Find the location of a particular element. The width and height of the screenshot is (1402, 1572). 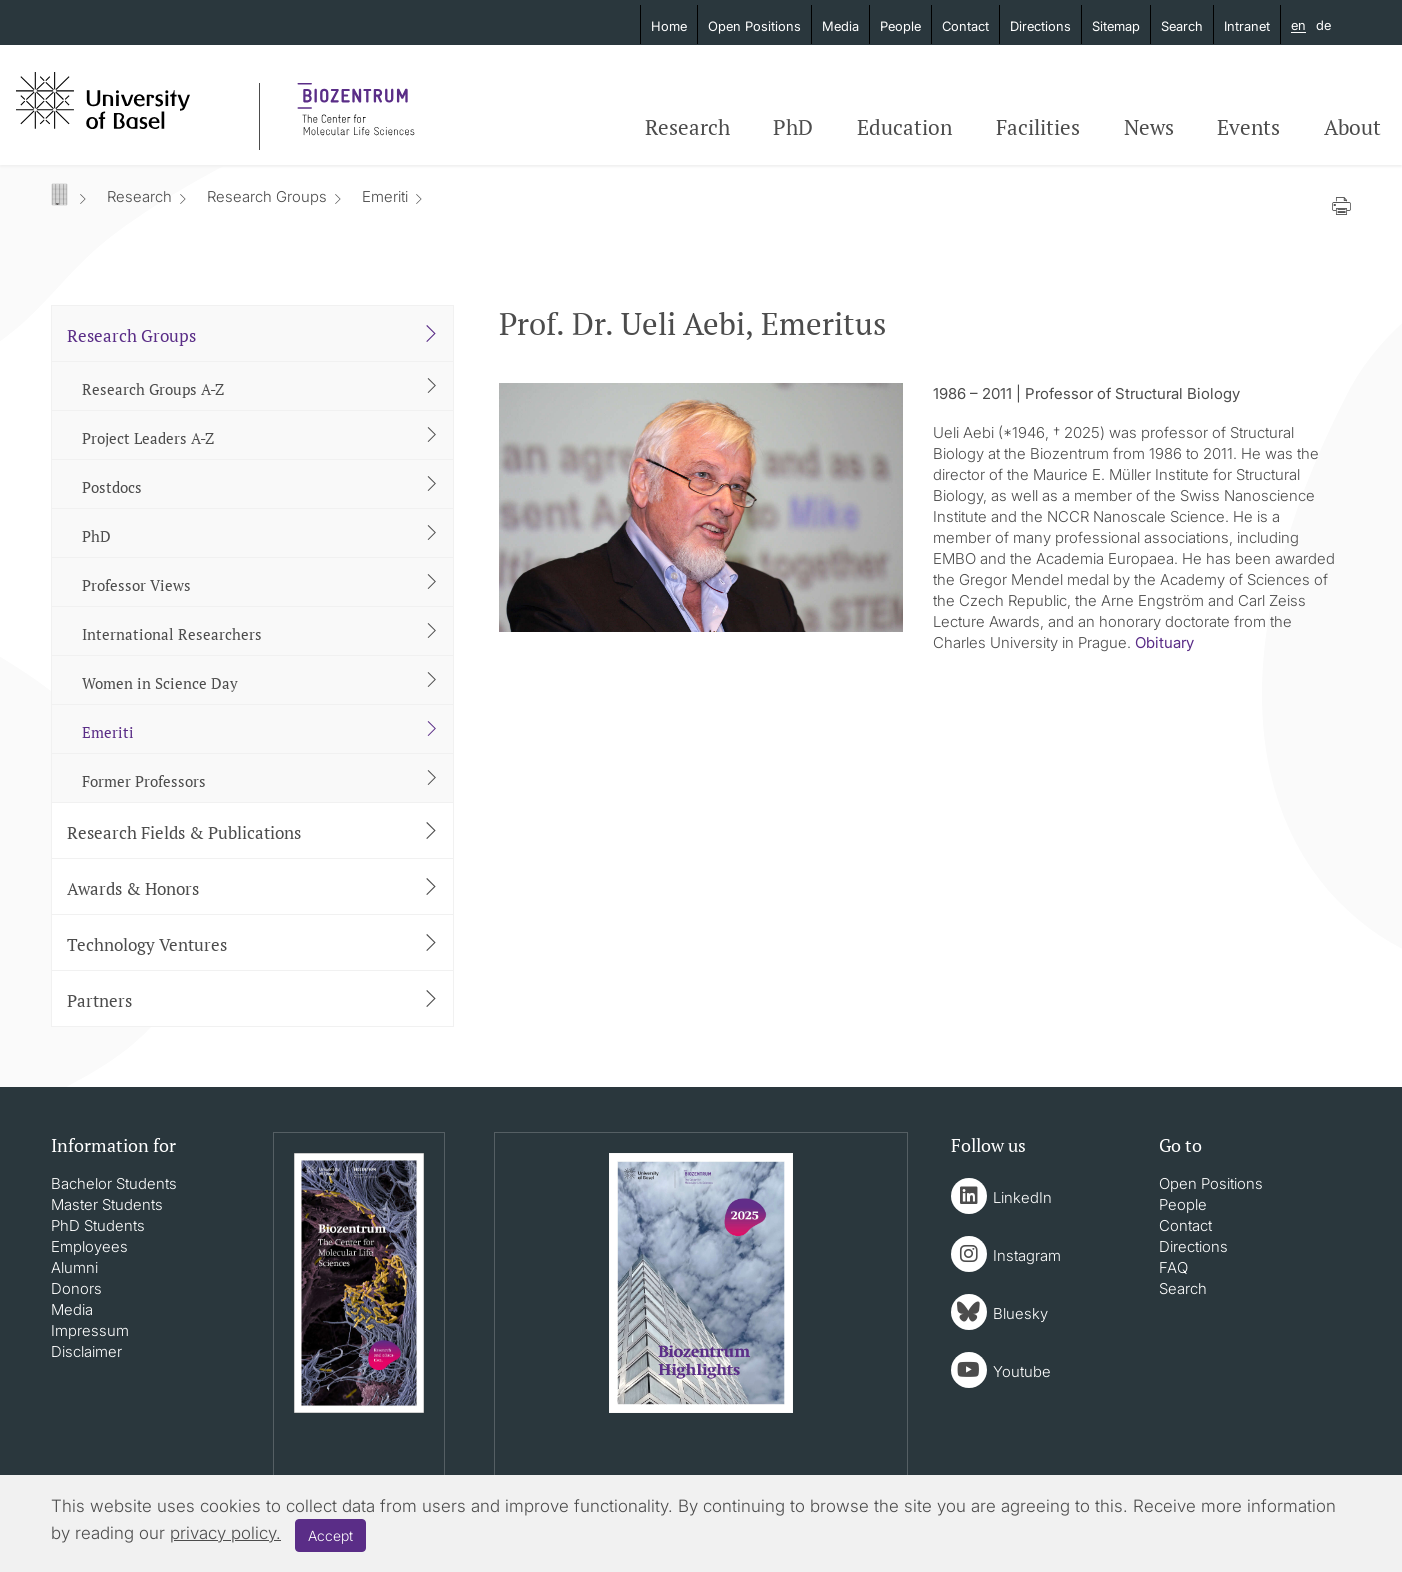

Alumni is located at coordinates (74, 1267).